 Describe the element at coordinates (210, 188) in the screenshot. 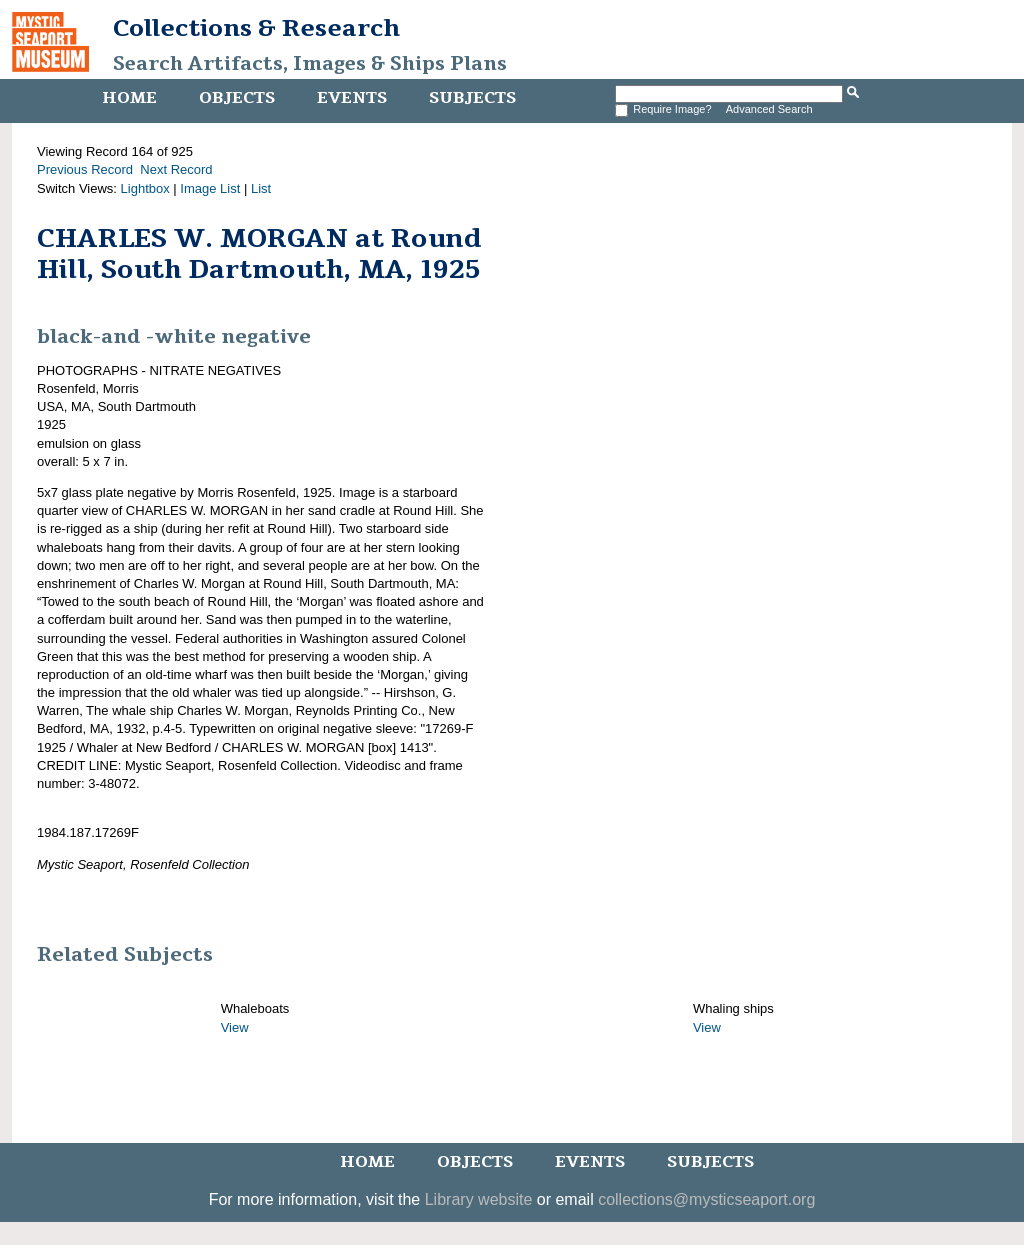

I see `Image List` at that location.